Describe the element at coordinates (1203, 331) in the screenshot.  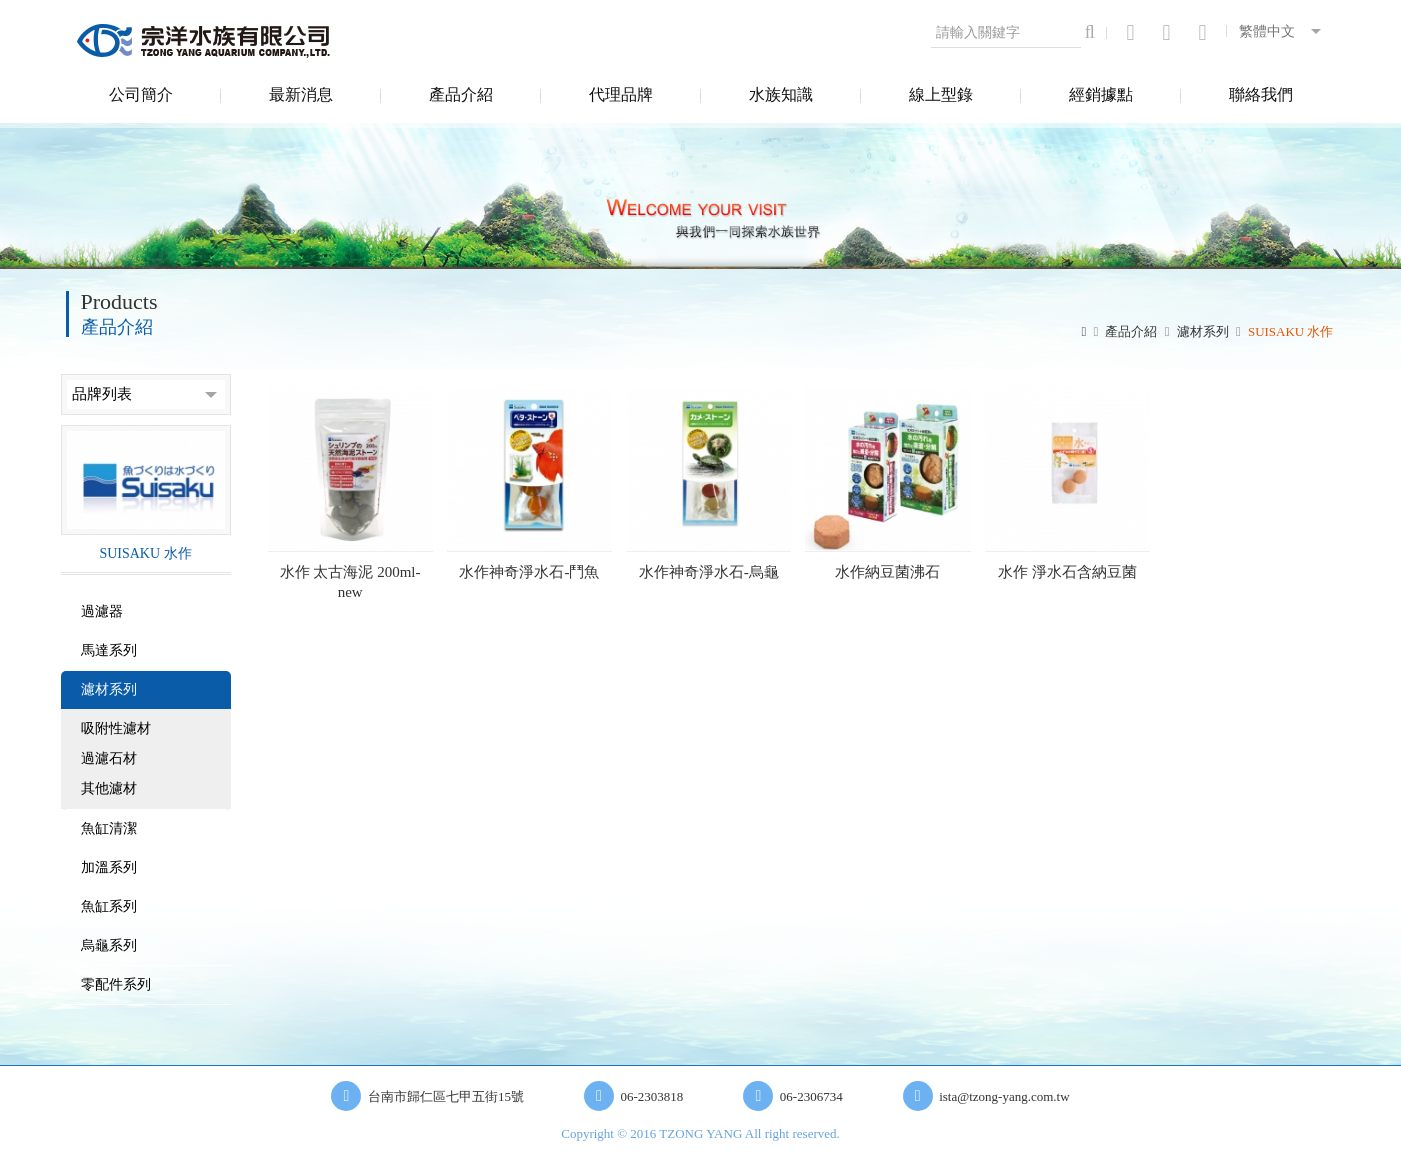
I see `濾材系列` at that location.